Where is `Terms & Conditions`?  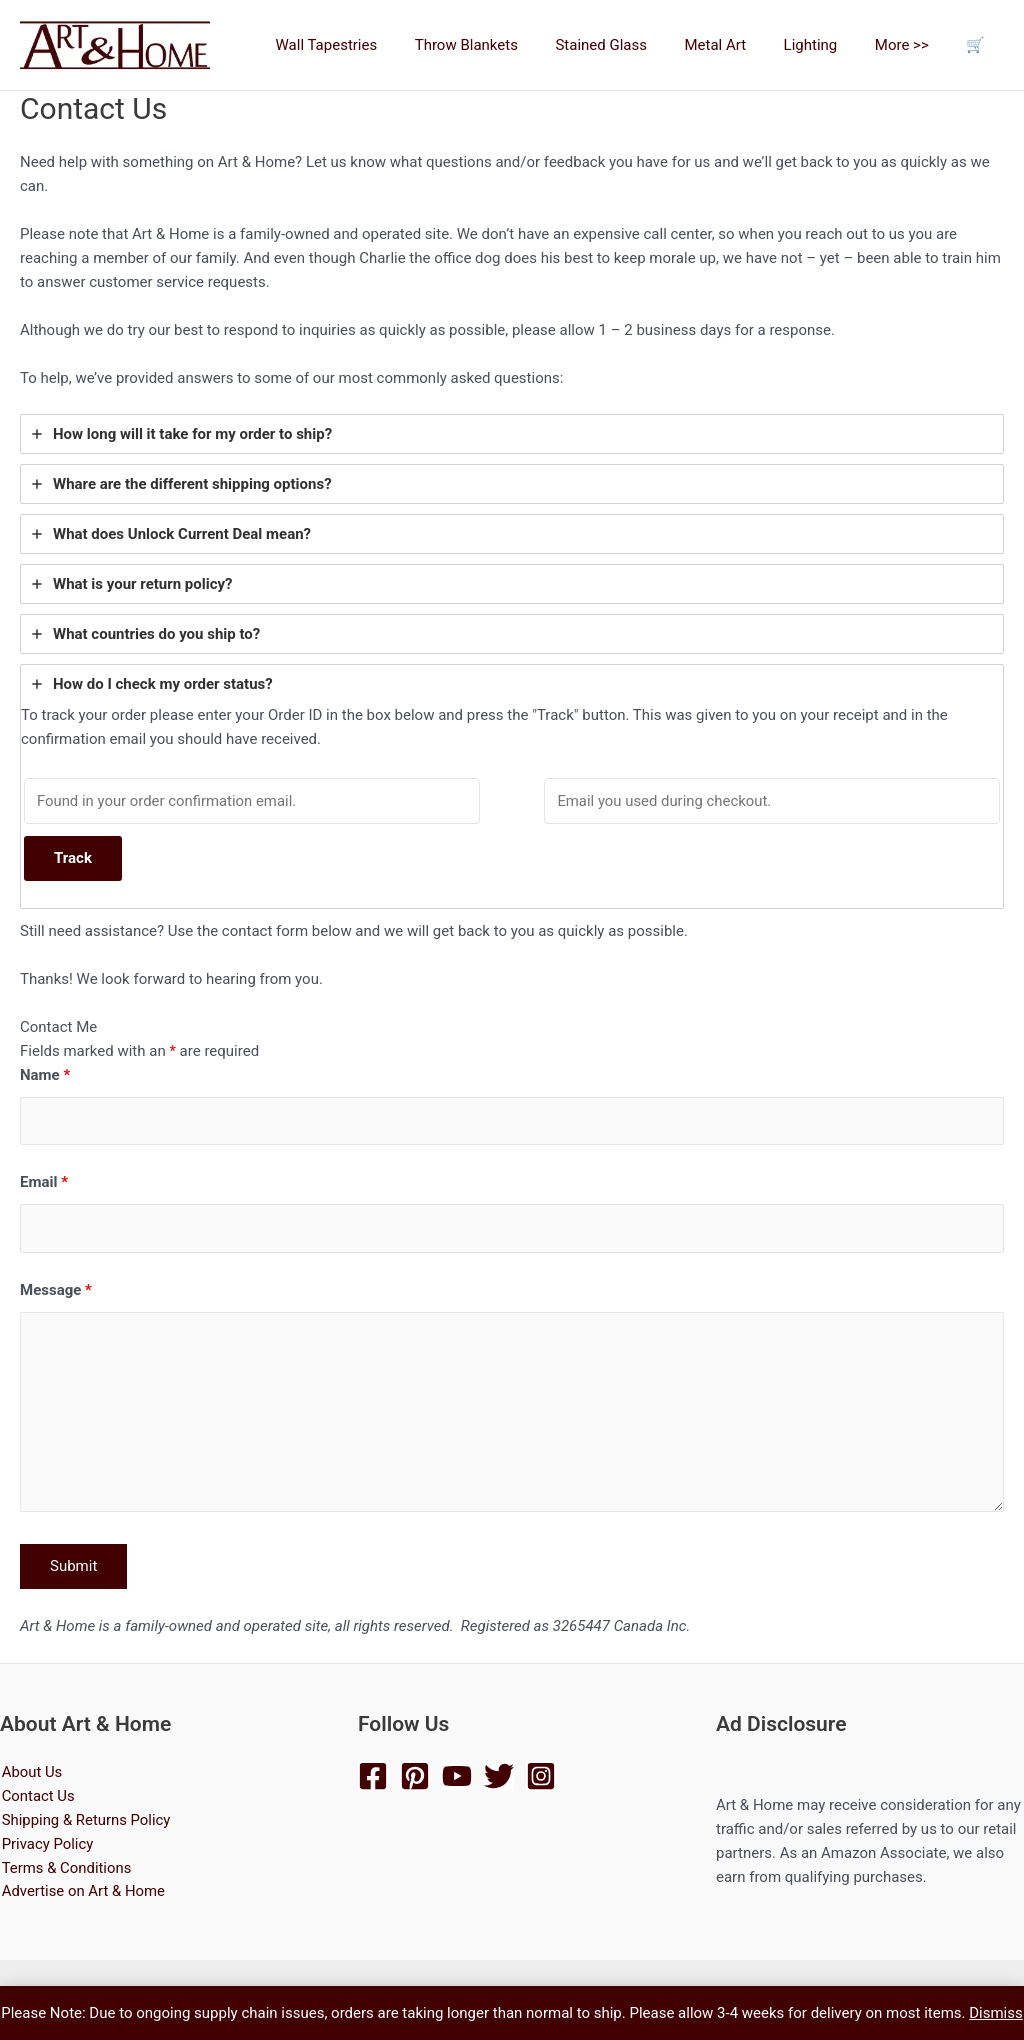 Terms & Conditions is located at coordinates (65, 1869).